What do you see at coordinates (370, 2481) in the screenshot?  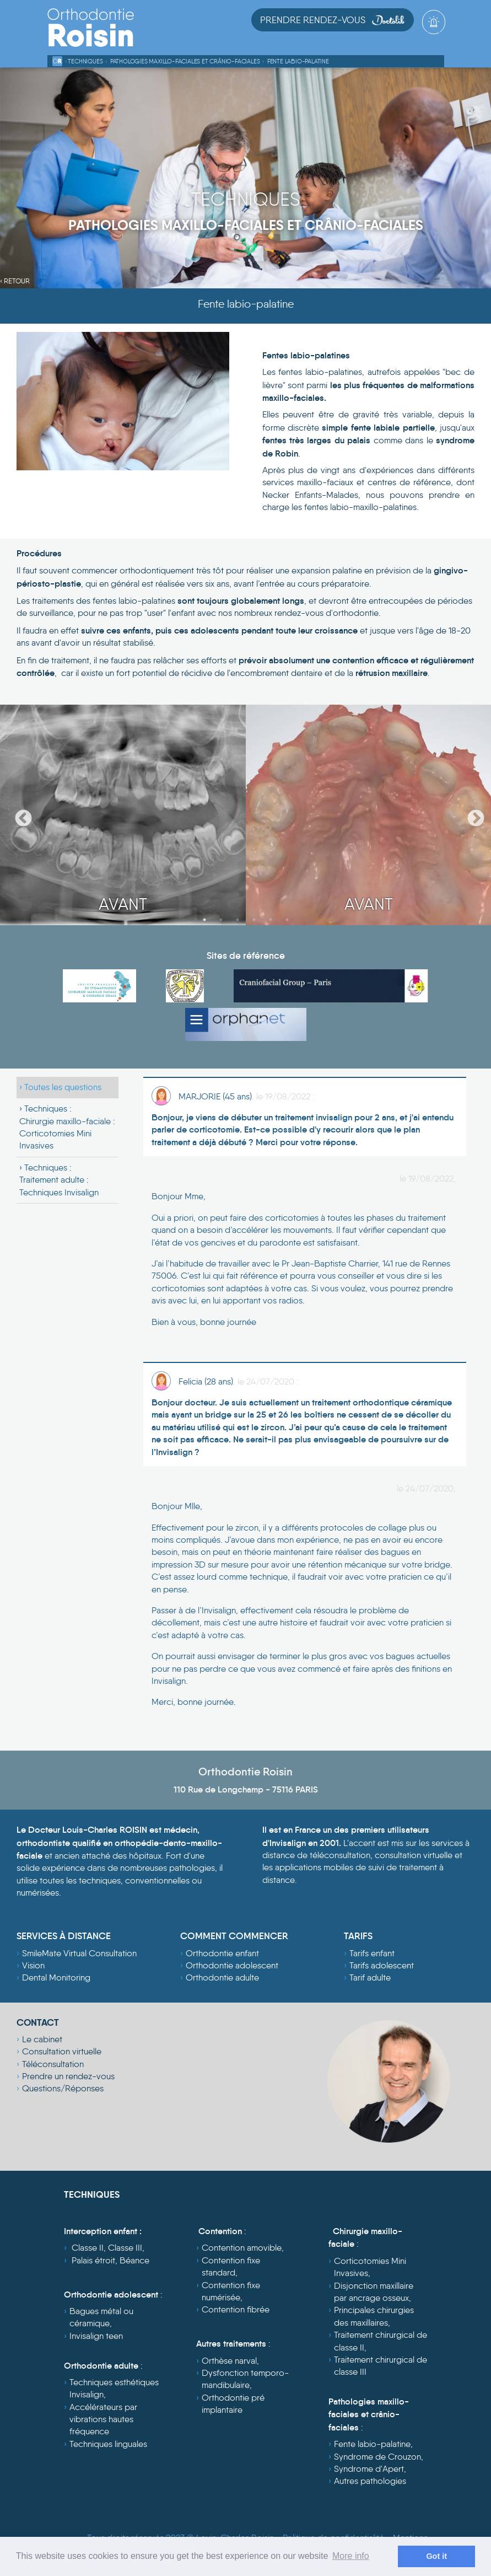 I see `Autres pathologies` at bounding box center [370, 2481].